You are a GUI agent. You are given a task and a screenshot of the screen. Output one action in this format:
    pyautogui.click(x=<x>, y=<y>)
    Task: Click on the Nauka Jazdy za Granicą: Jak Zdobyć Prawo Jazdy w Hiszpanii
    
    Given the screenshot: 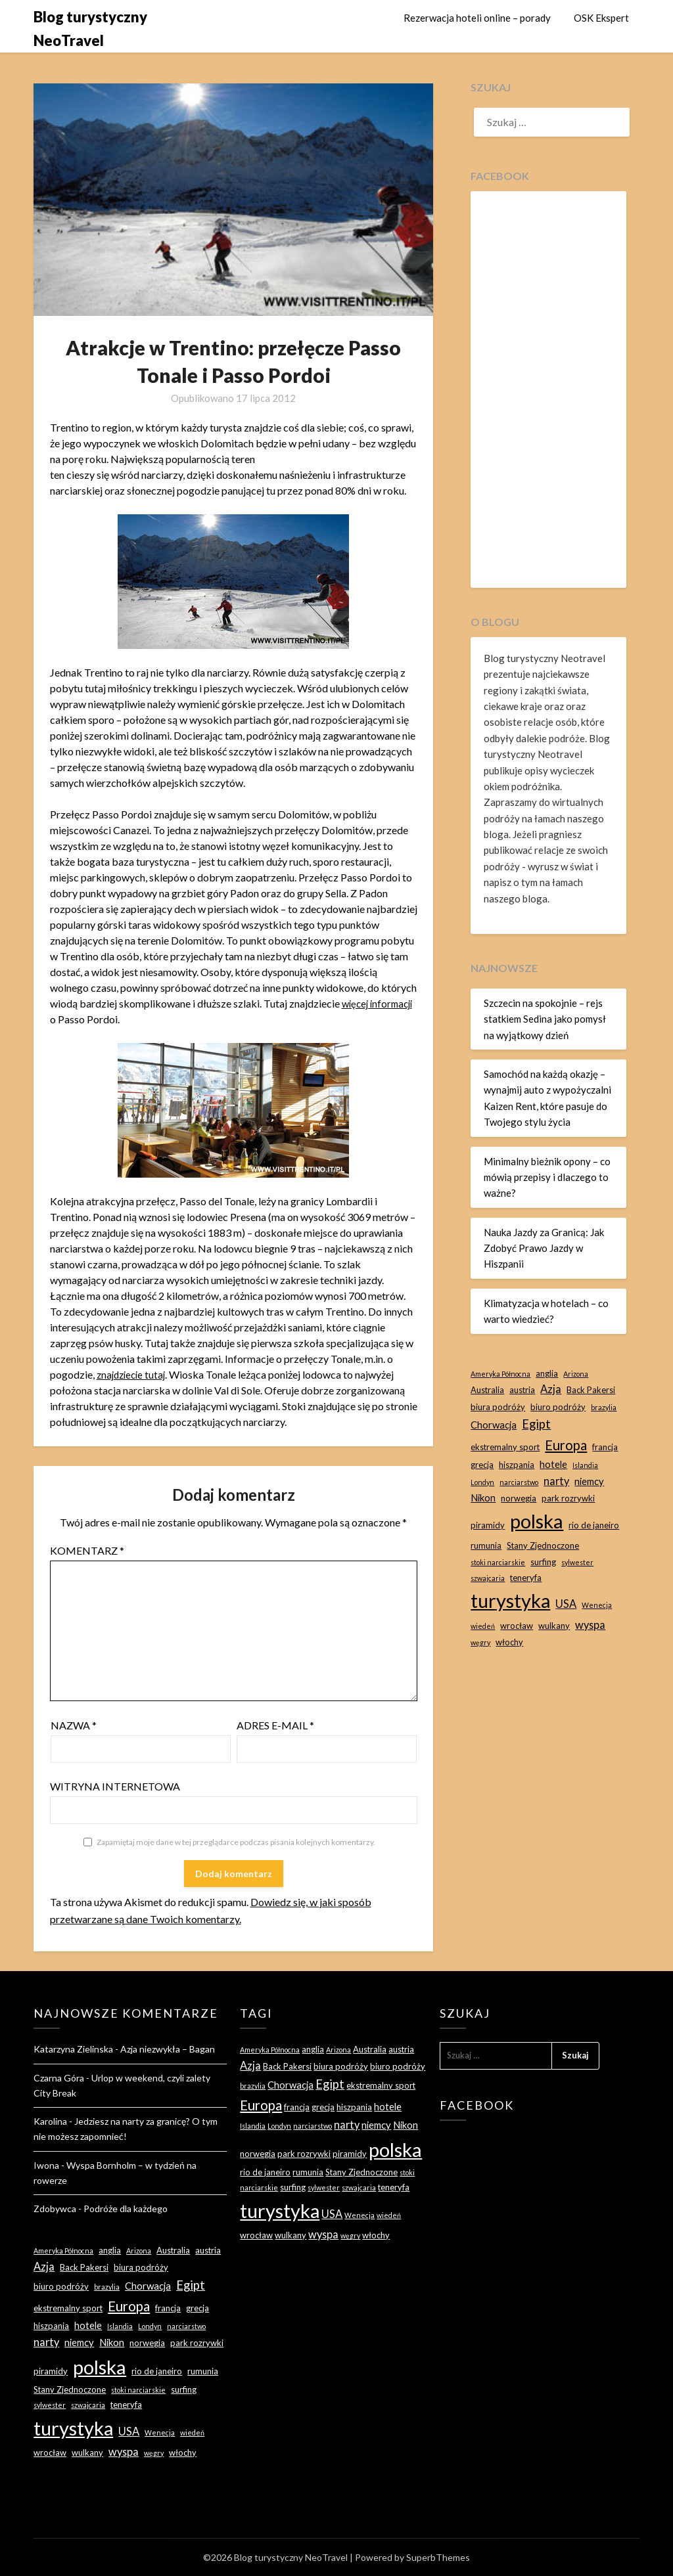 What is the action you would take?
    pyautogui.click(x=544, y=1248)
    